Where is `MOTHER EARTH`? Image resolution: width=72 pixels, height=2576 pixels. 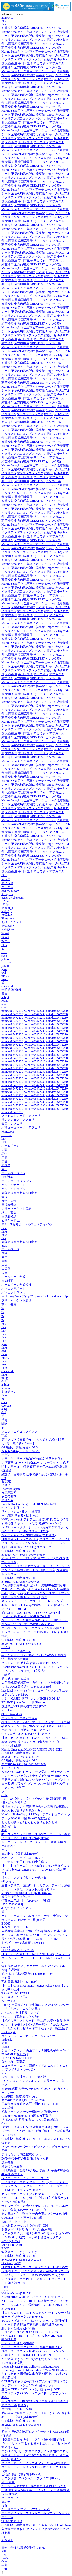
MOTHER EARTH is located at coordinates (13, 2245).